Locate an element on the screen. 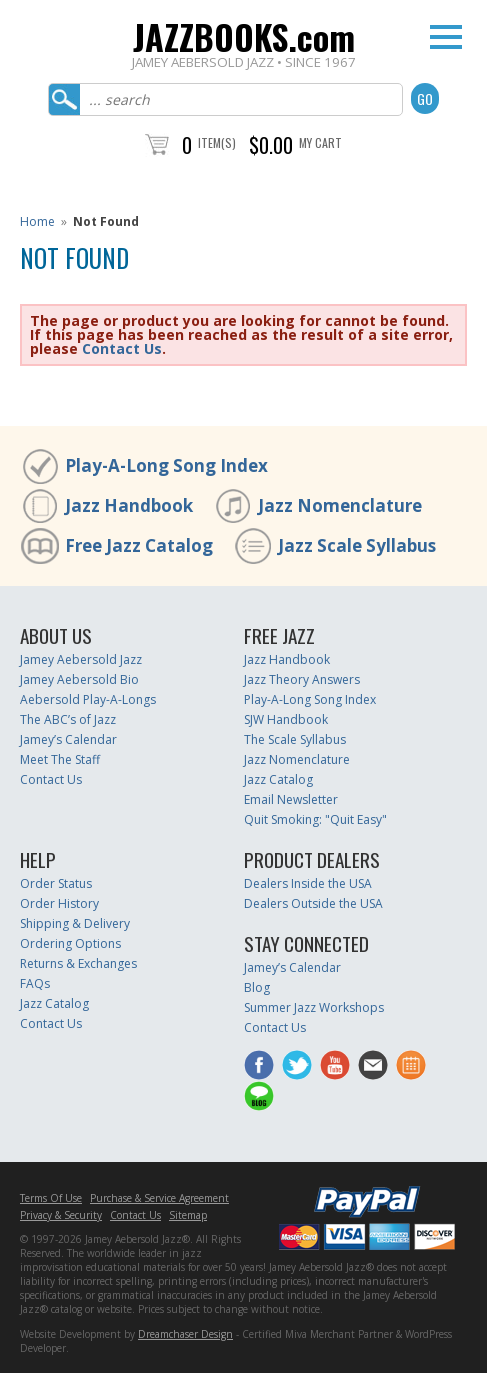  Purchase & Service Agreement is located at coordinates (159, 1198).